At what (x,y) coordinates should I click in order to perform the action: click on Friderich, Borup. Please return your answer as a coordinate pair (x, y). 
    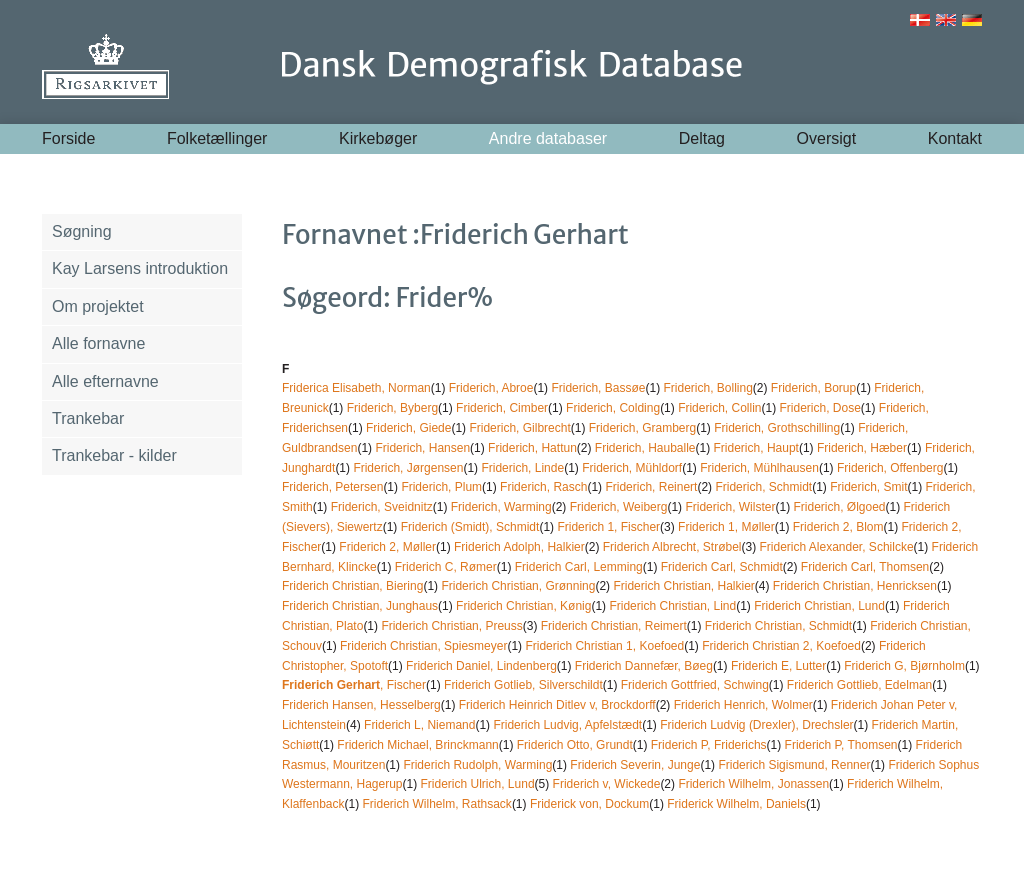
    Looking at the image, I should click on (813, 388).